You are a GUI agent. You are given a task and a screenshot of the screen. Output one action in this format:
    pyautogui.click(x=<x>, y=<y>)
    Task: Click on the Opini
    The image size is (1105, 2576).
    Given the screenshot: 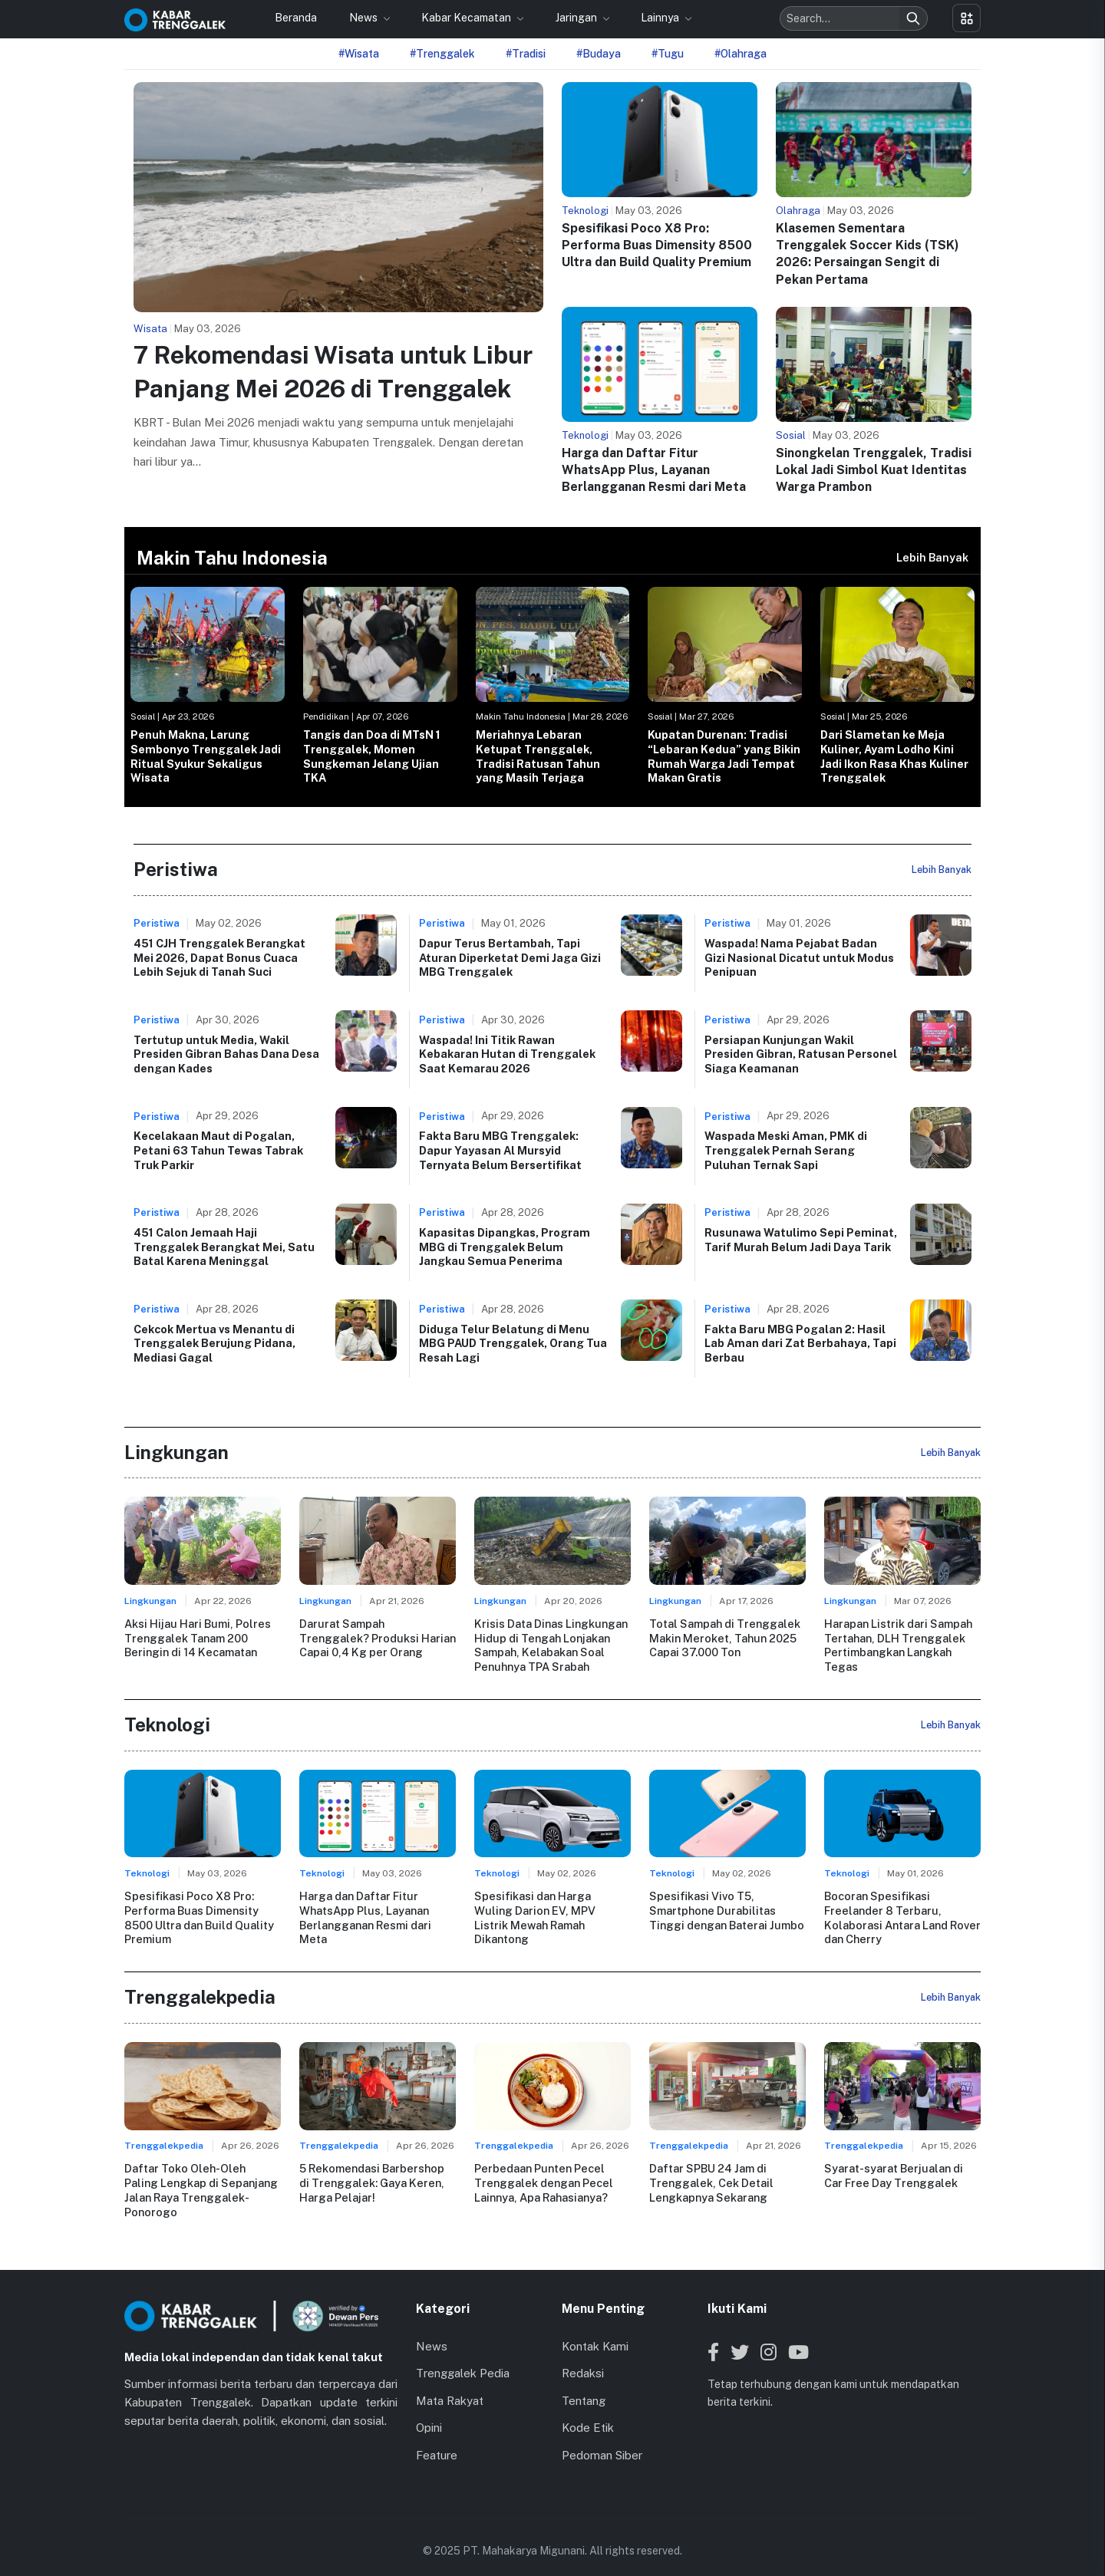 What is the action you would take?
    pyautogui.click(x=429, y=2412)
    